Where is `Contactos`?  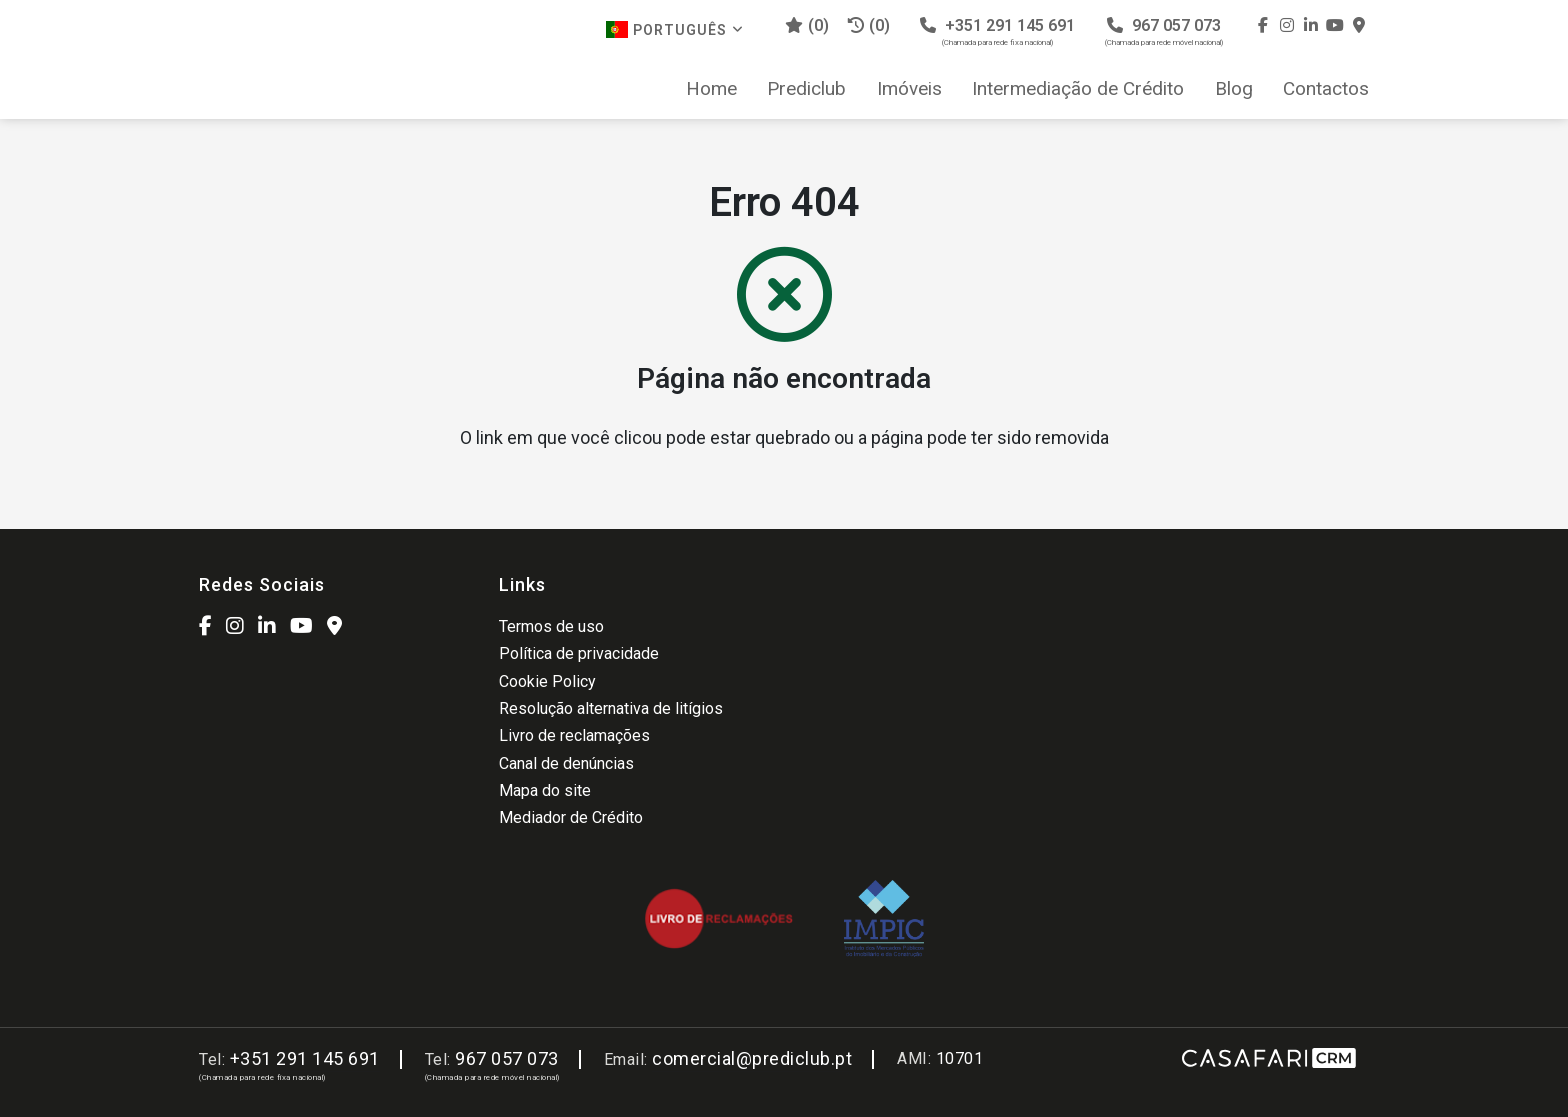 Contactos is located at coordinates (1326, 89).